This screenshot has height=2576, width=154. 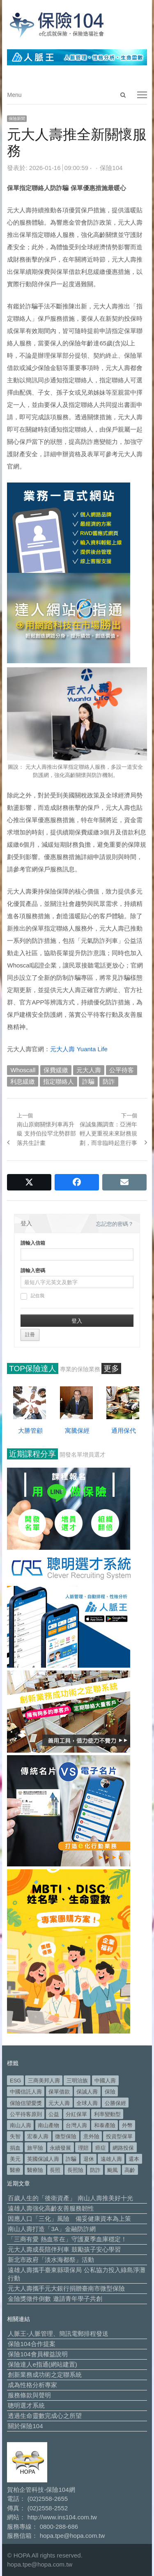 I want to click on 三商美邦人壽 [三商美邦人壽 (498 個項目)], so click(x=44, y=2080).